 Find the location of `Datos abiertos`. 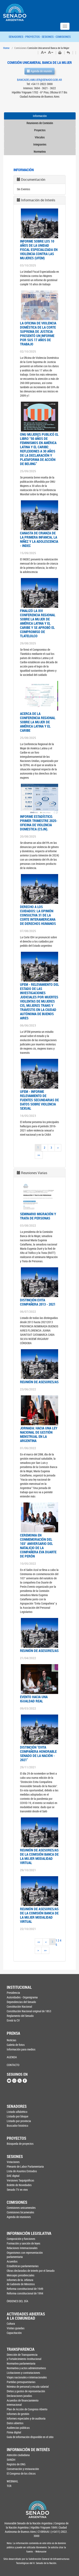

Datos abiertos is located at coordinates (15, 2423).